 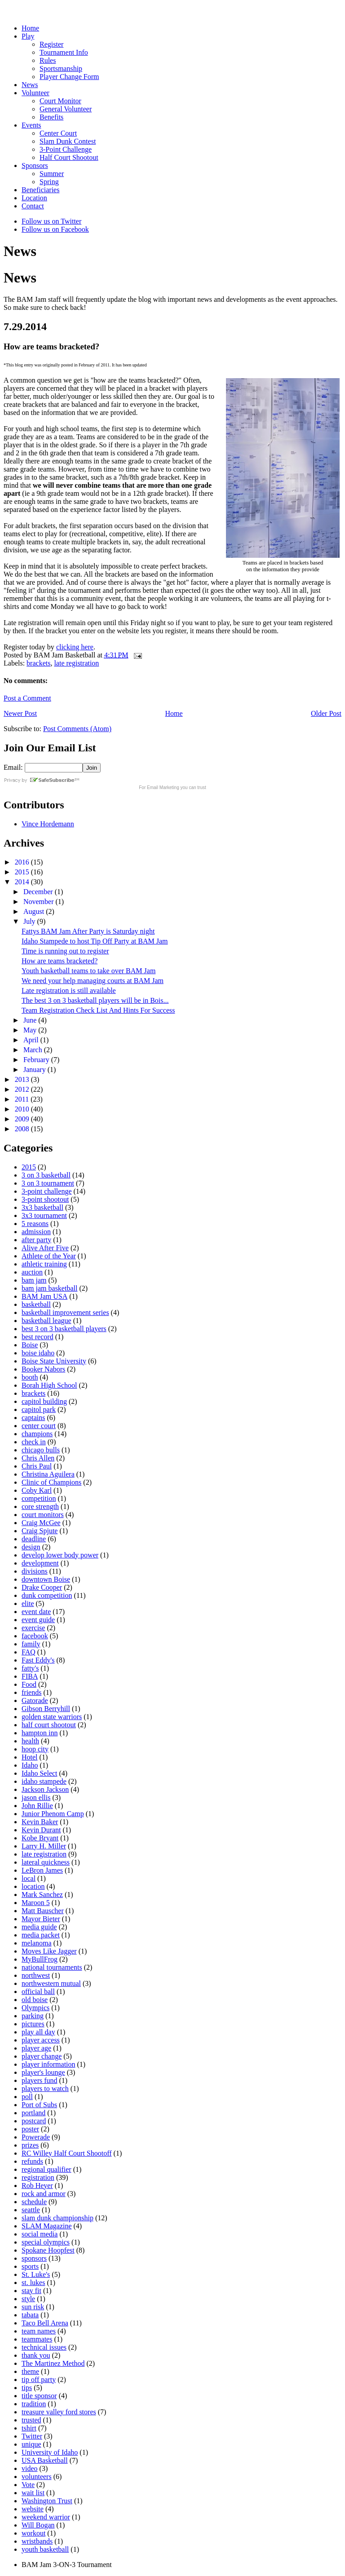 What do you see at coordinates (48, 2064) in the screenshot?
I see `player information` at bounding box center [48, 2064].